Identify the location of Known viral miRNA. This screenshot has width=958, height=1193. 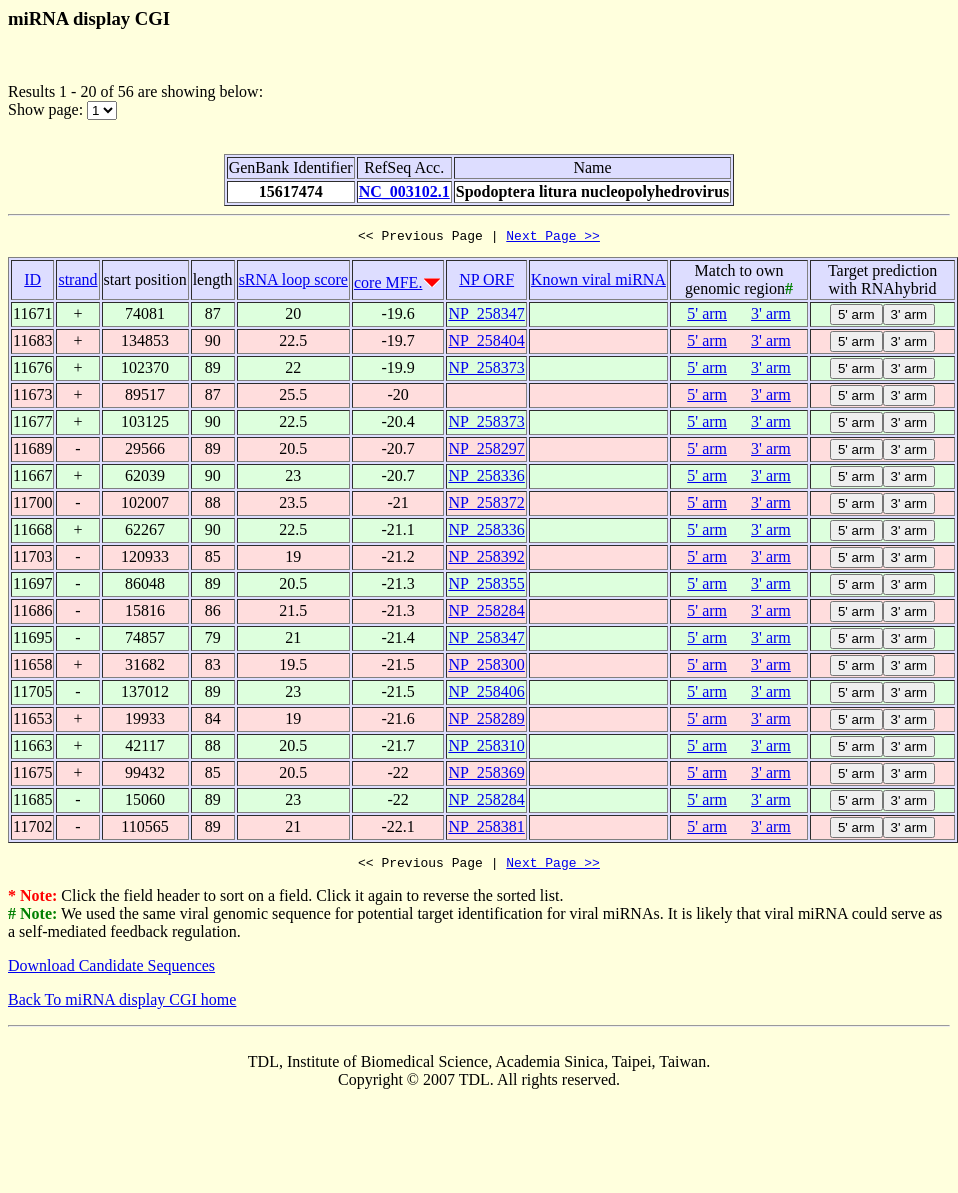
(598, 282).